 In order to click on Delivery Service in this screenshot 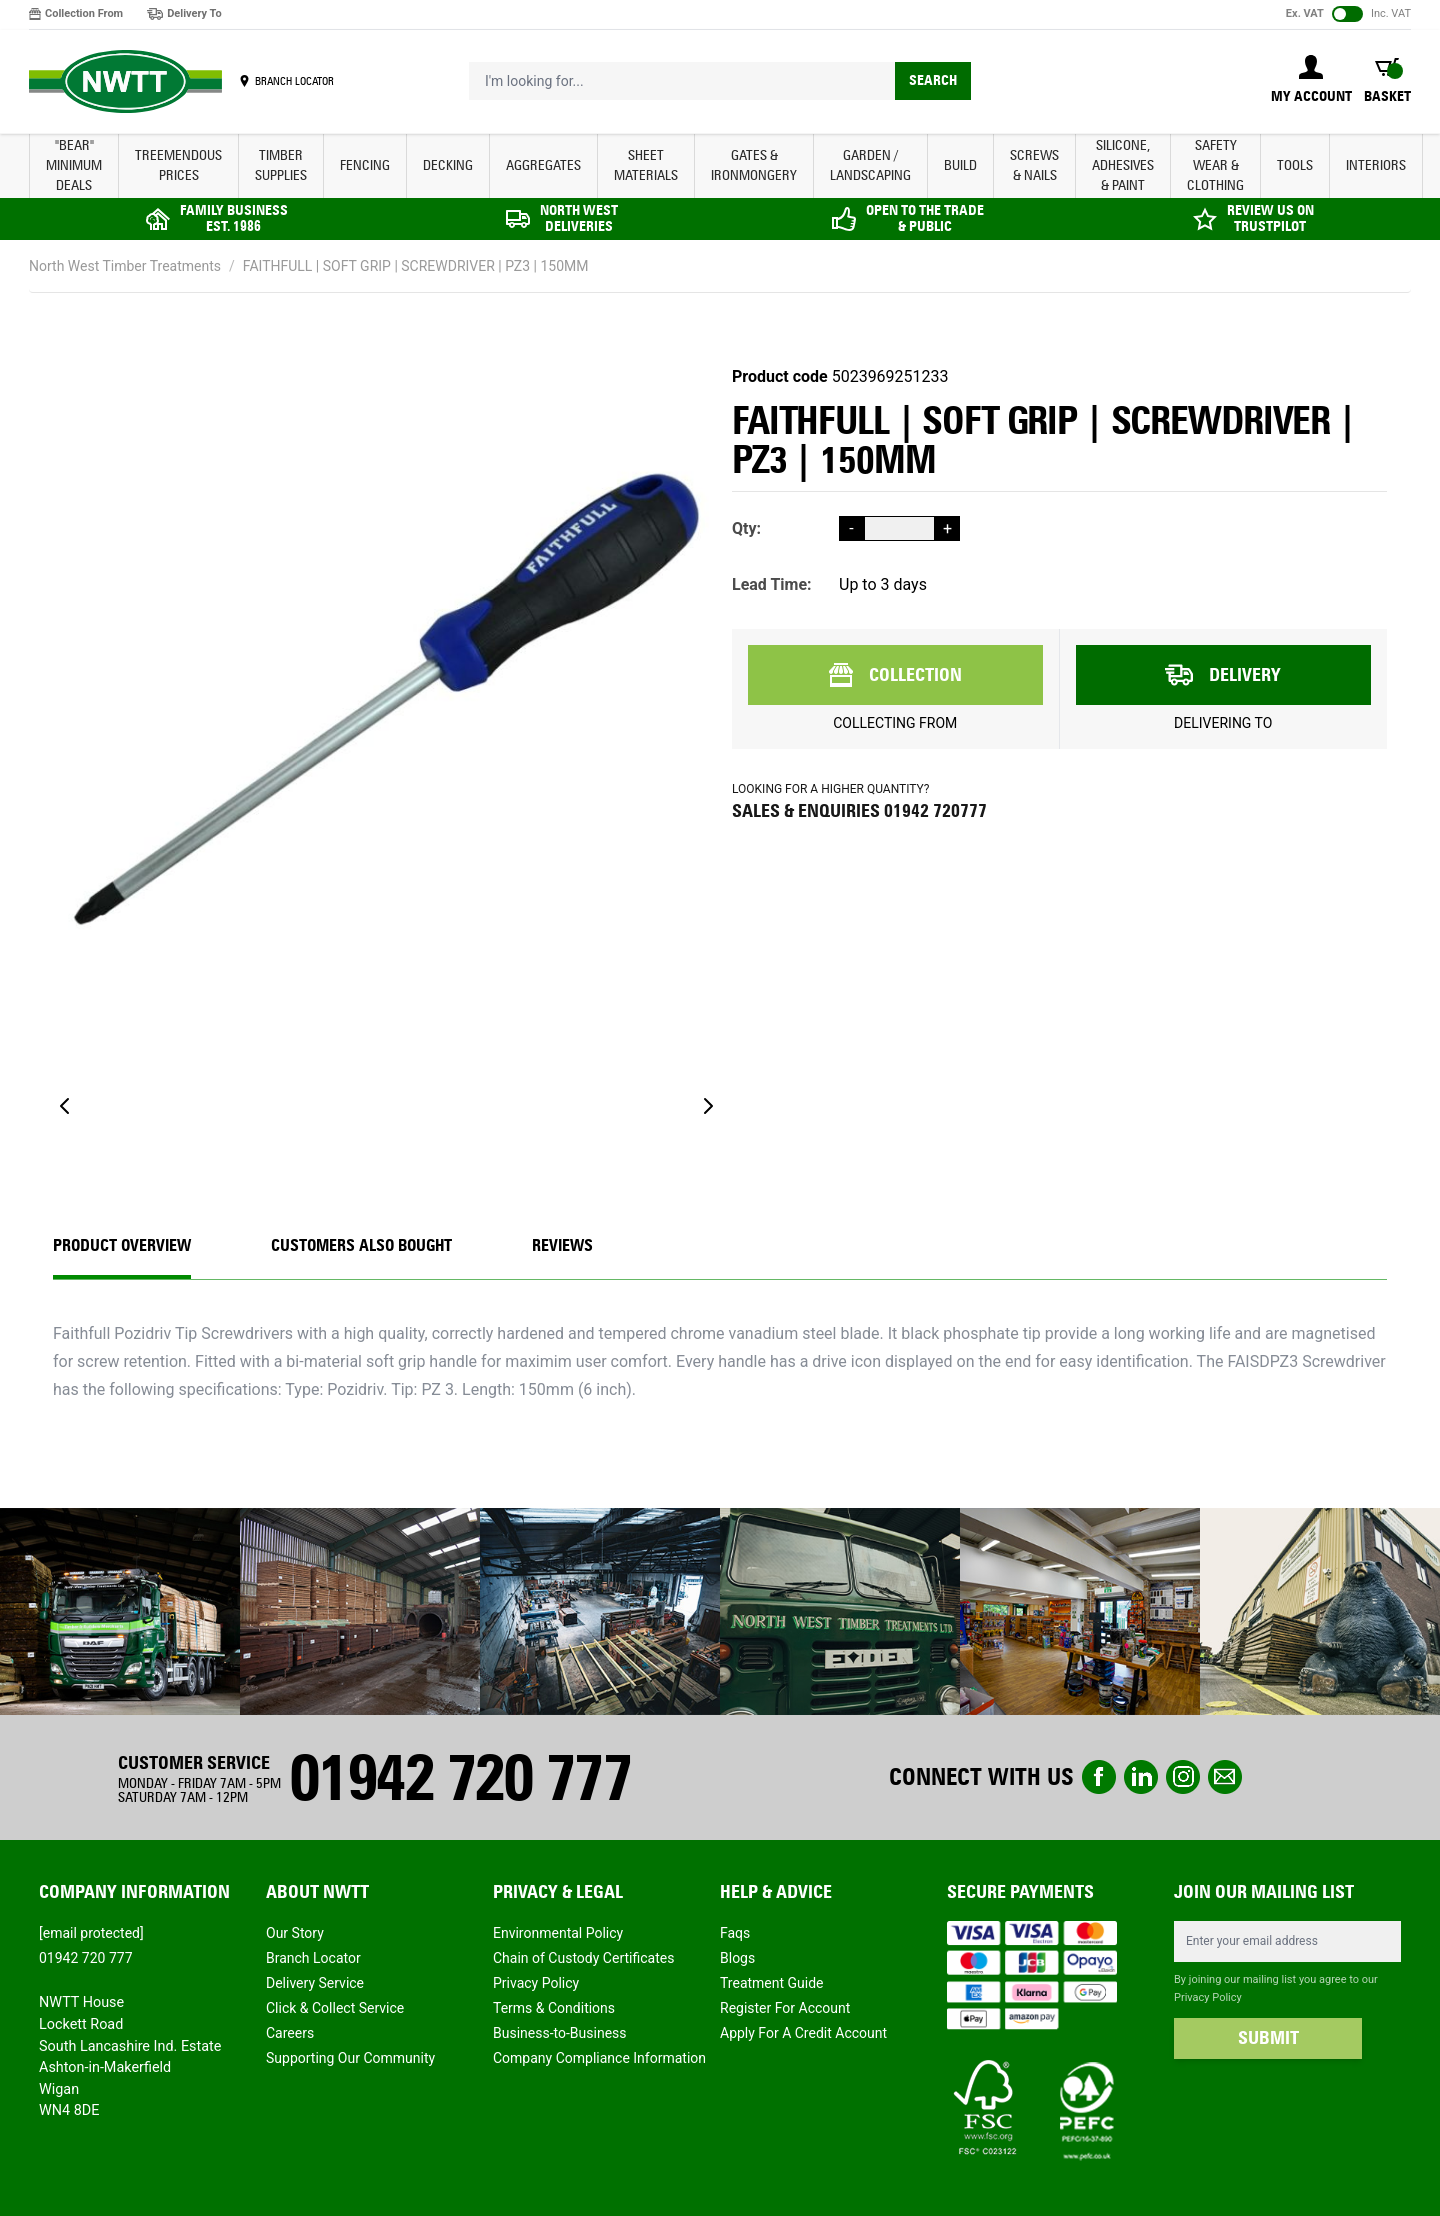, I will do `click(315, 1983)`.